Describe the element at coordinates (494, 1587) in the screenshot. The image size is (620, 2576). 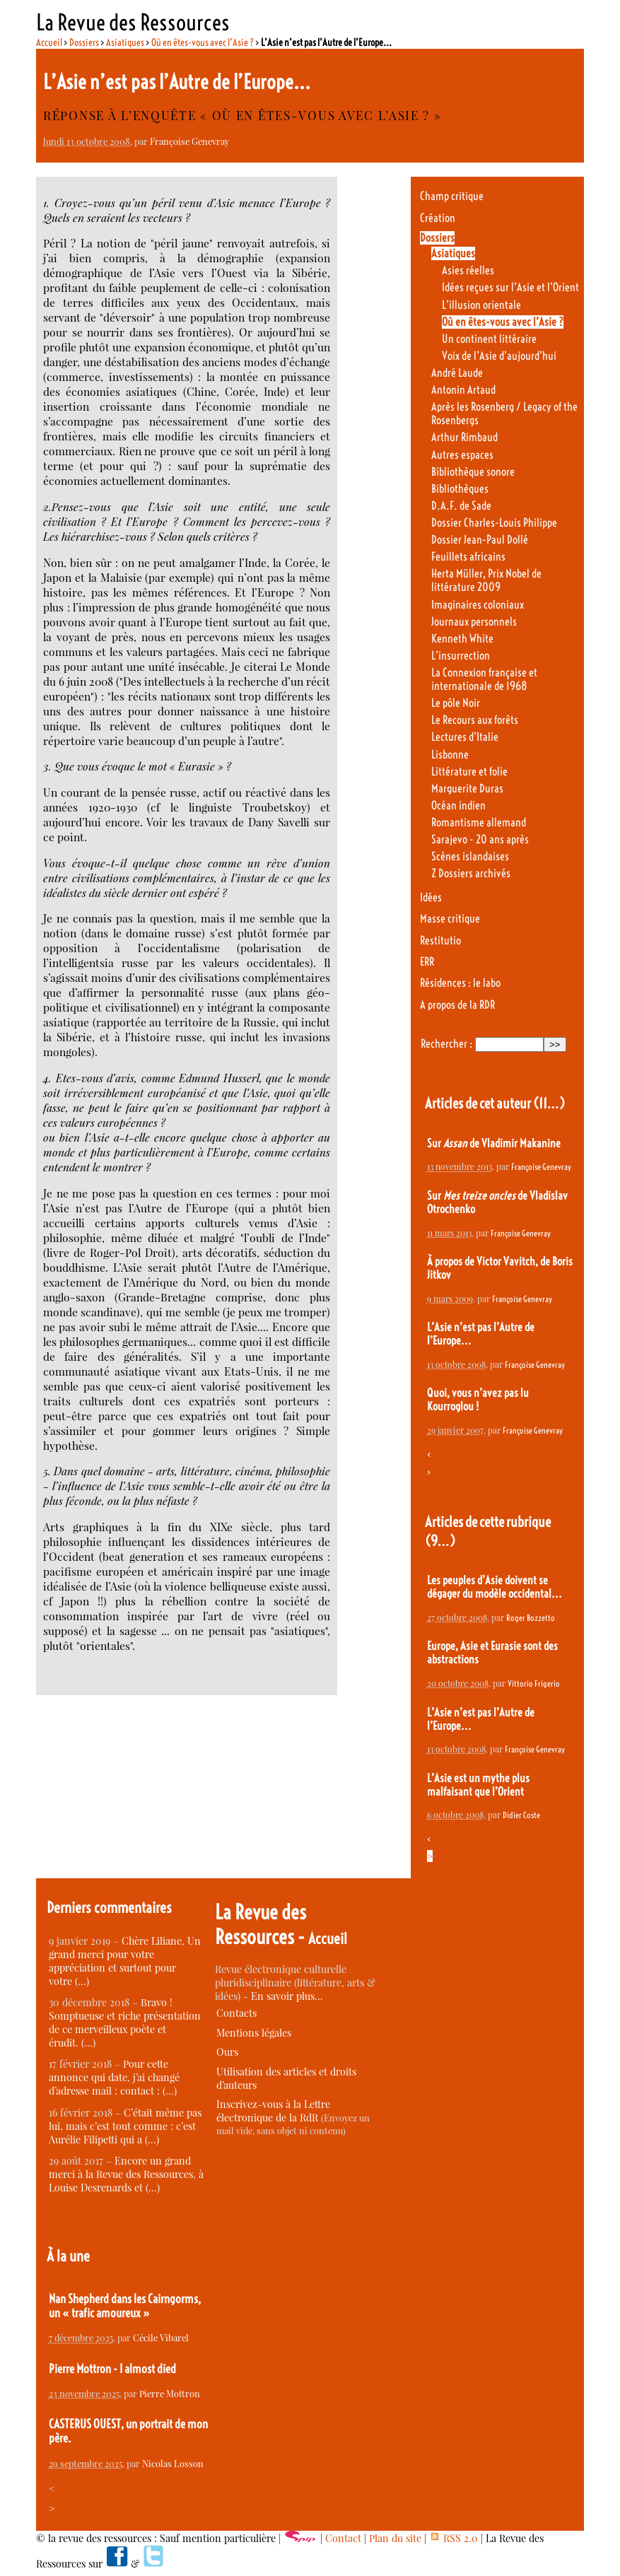
I see `Les peuples d’Asie doivent se dégager du modèle occidental...` at that location.